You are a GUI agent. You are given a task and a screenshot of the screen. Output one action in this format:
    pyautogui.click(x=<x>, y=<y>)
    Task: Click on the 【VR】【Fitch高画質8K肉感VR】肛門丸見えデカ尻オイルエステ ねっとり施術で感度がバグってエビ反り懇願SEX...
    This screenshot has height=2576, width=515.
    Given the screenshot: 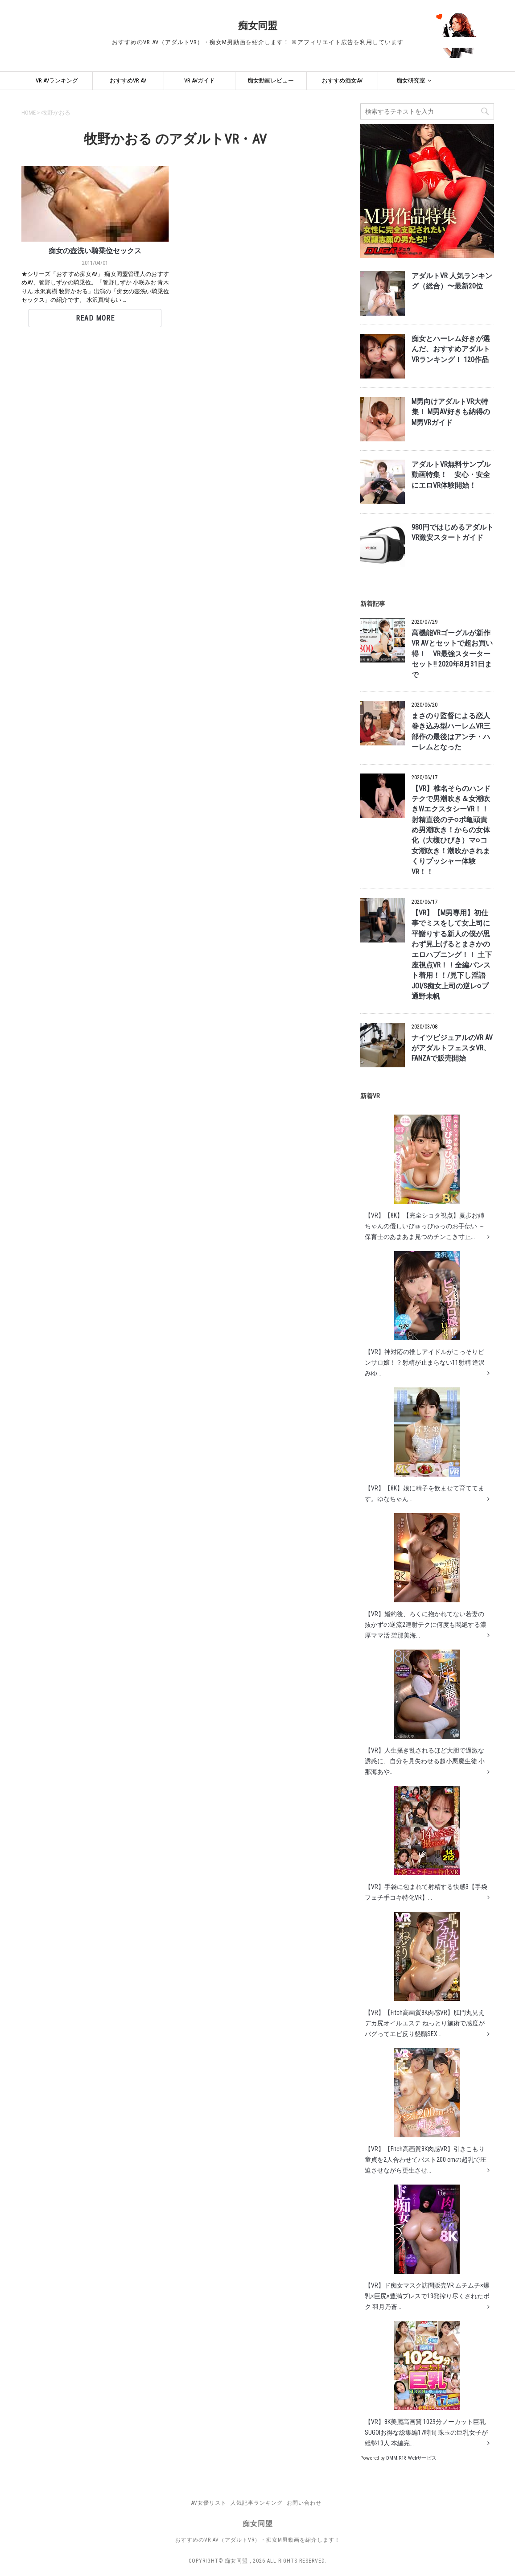 What is the action you would take?
    pyautogui.click(x=425, y=1974)
    